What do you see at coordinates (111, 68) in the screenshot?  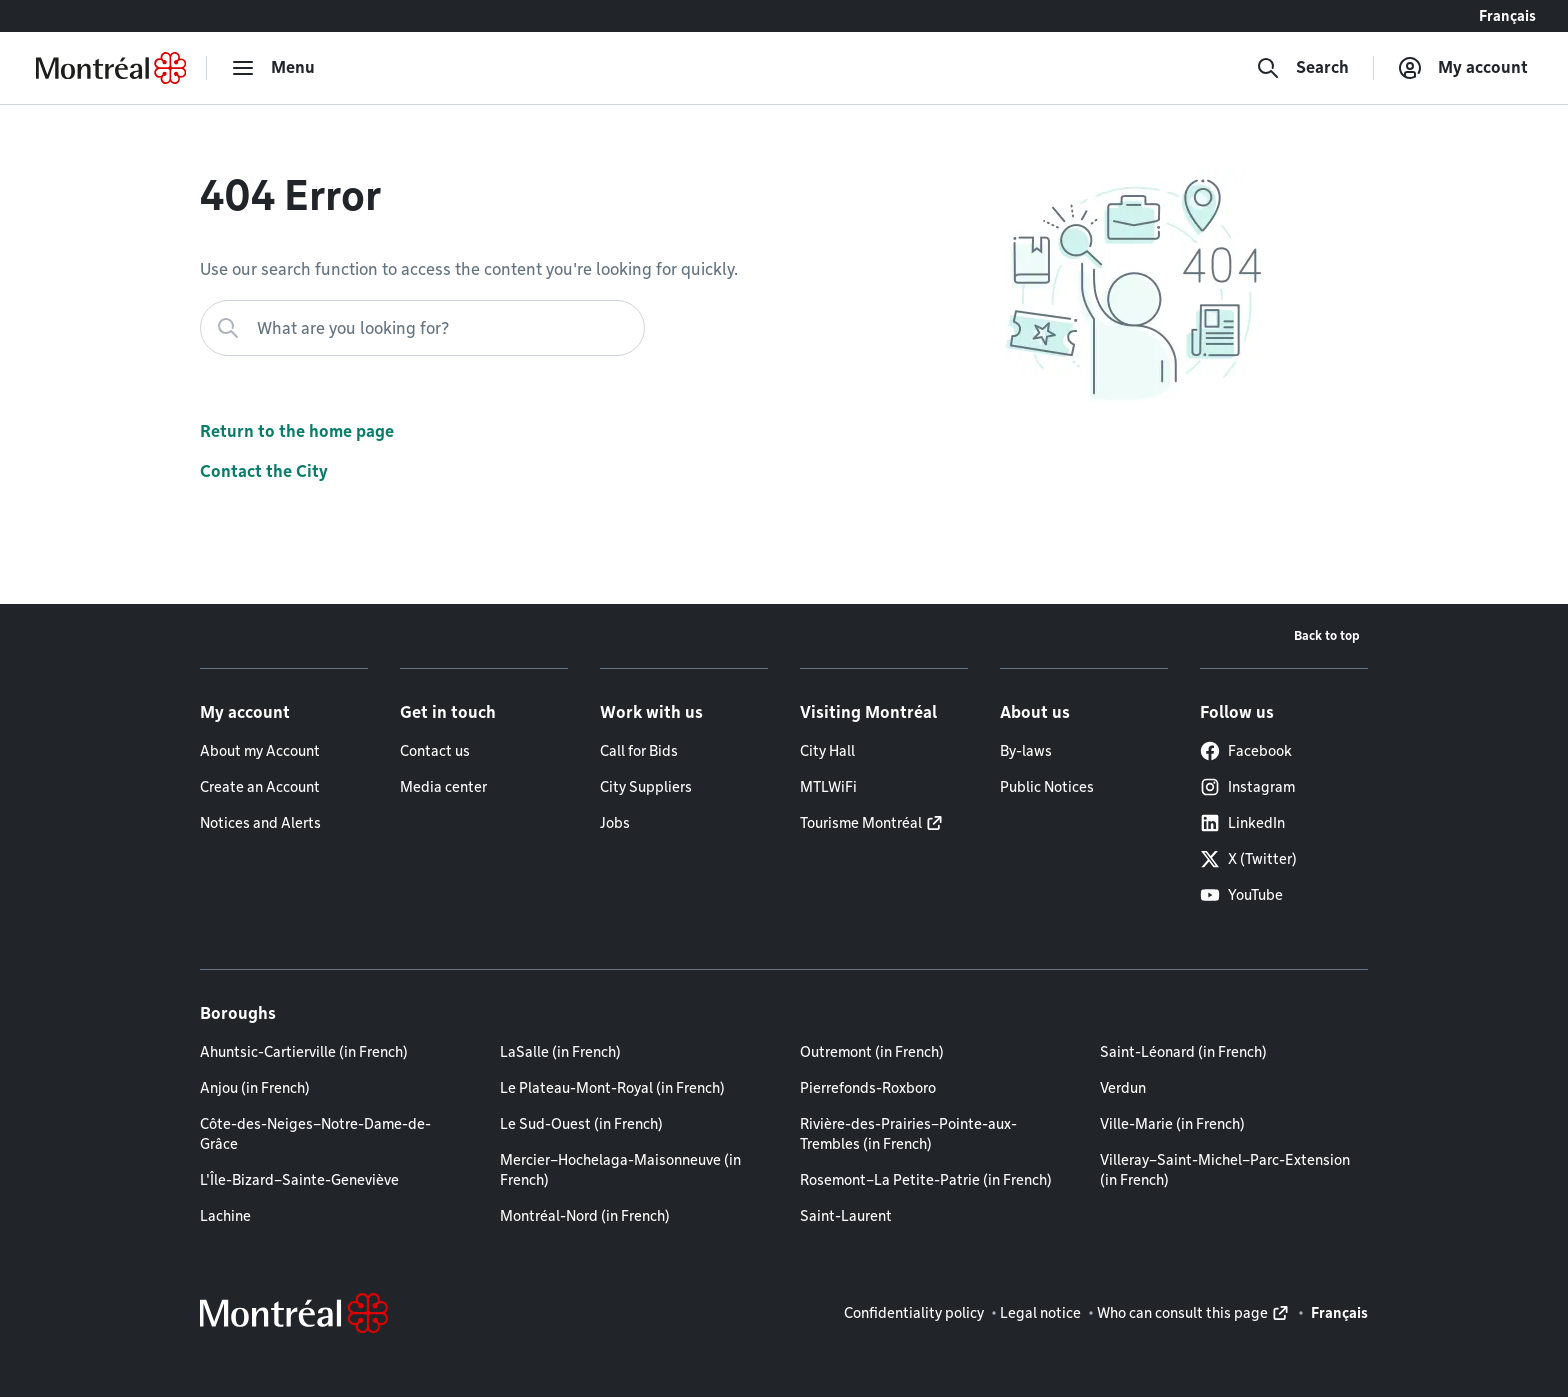 I see `[Back to Montréal.ca home page]` at bounding box center [111, 68].